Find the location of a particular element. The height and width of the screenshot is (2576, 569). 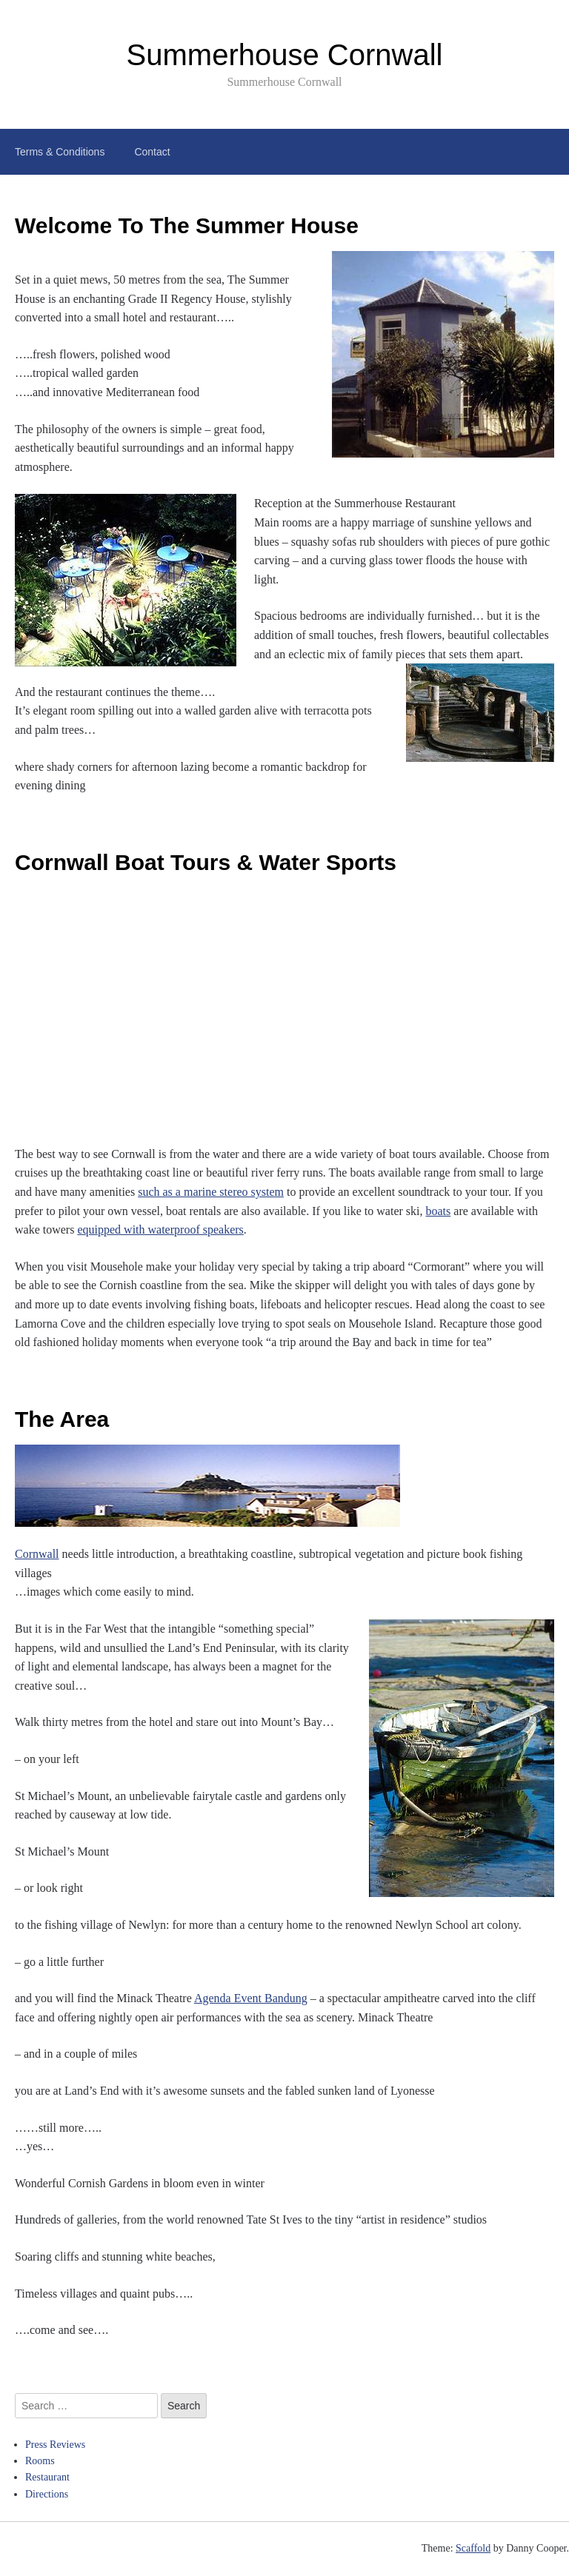

Rooms is located at coordinates (40, 2460).